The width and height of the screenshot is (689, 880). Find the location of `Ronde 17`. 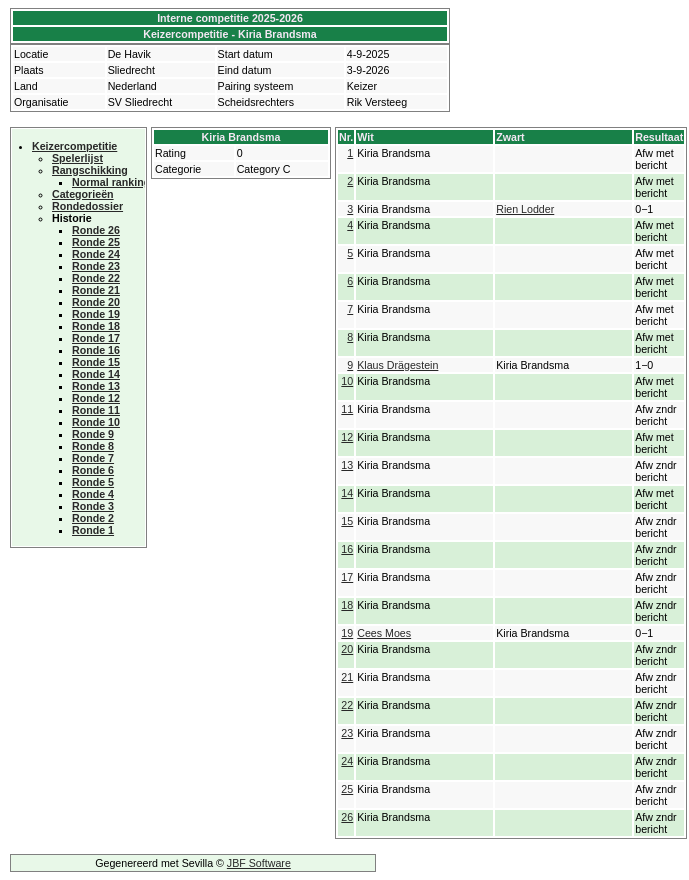

Ronde 17 is located at coordinates (96, 338).